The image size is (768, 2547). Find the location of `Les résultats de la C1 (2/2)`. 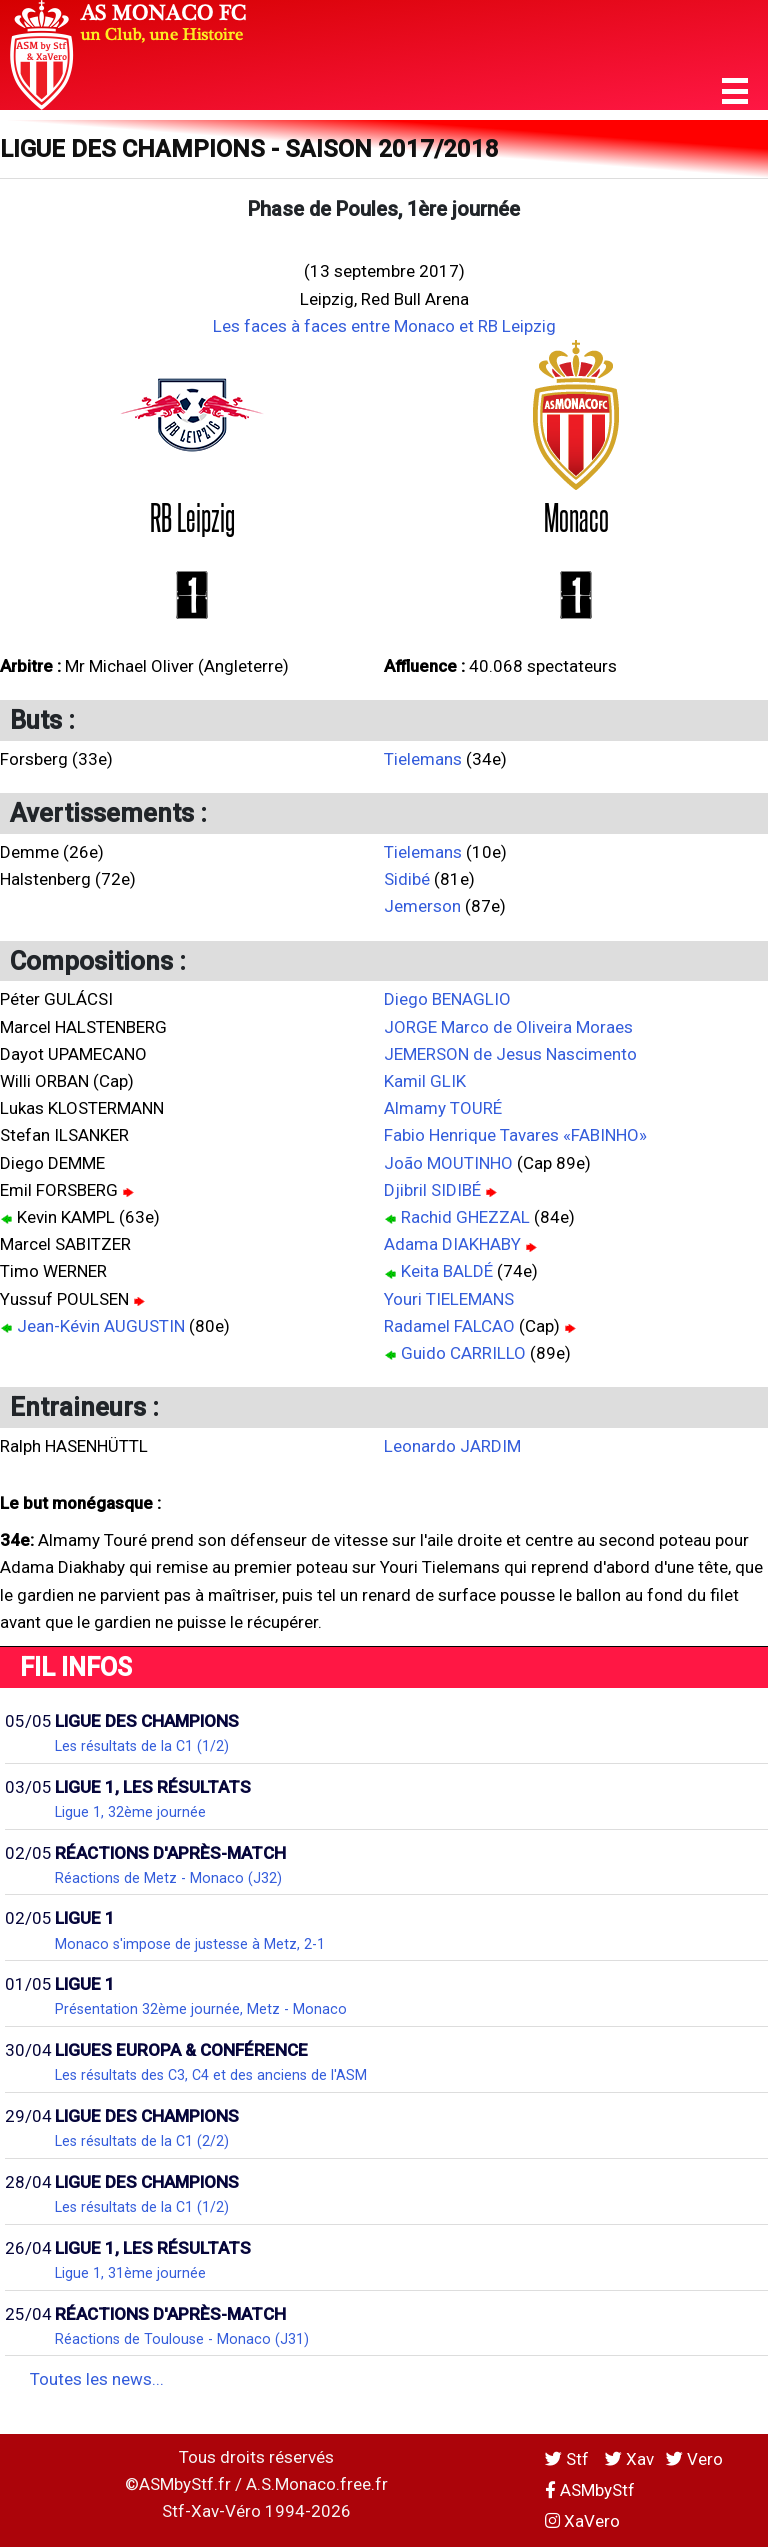

Les résultats de la C1 (2/2) is located at coordinates (142, 2141).